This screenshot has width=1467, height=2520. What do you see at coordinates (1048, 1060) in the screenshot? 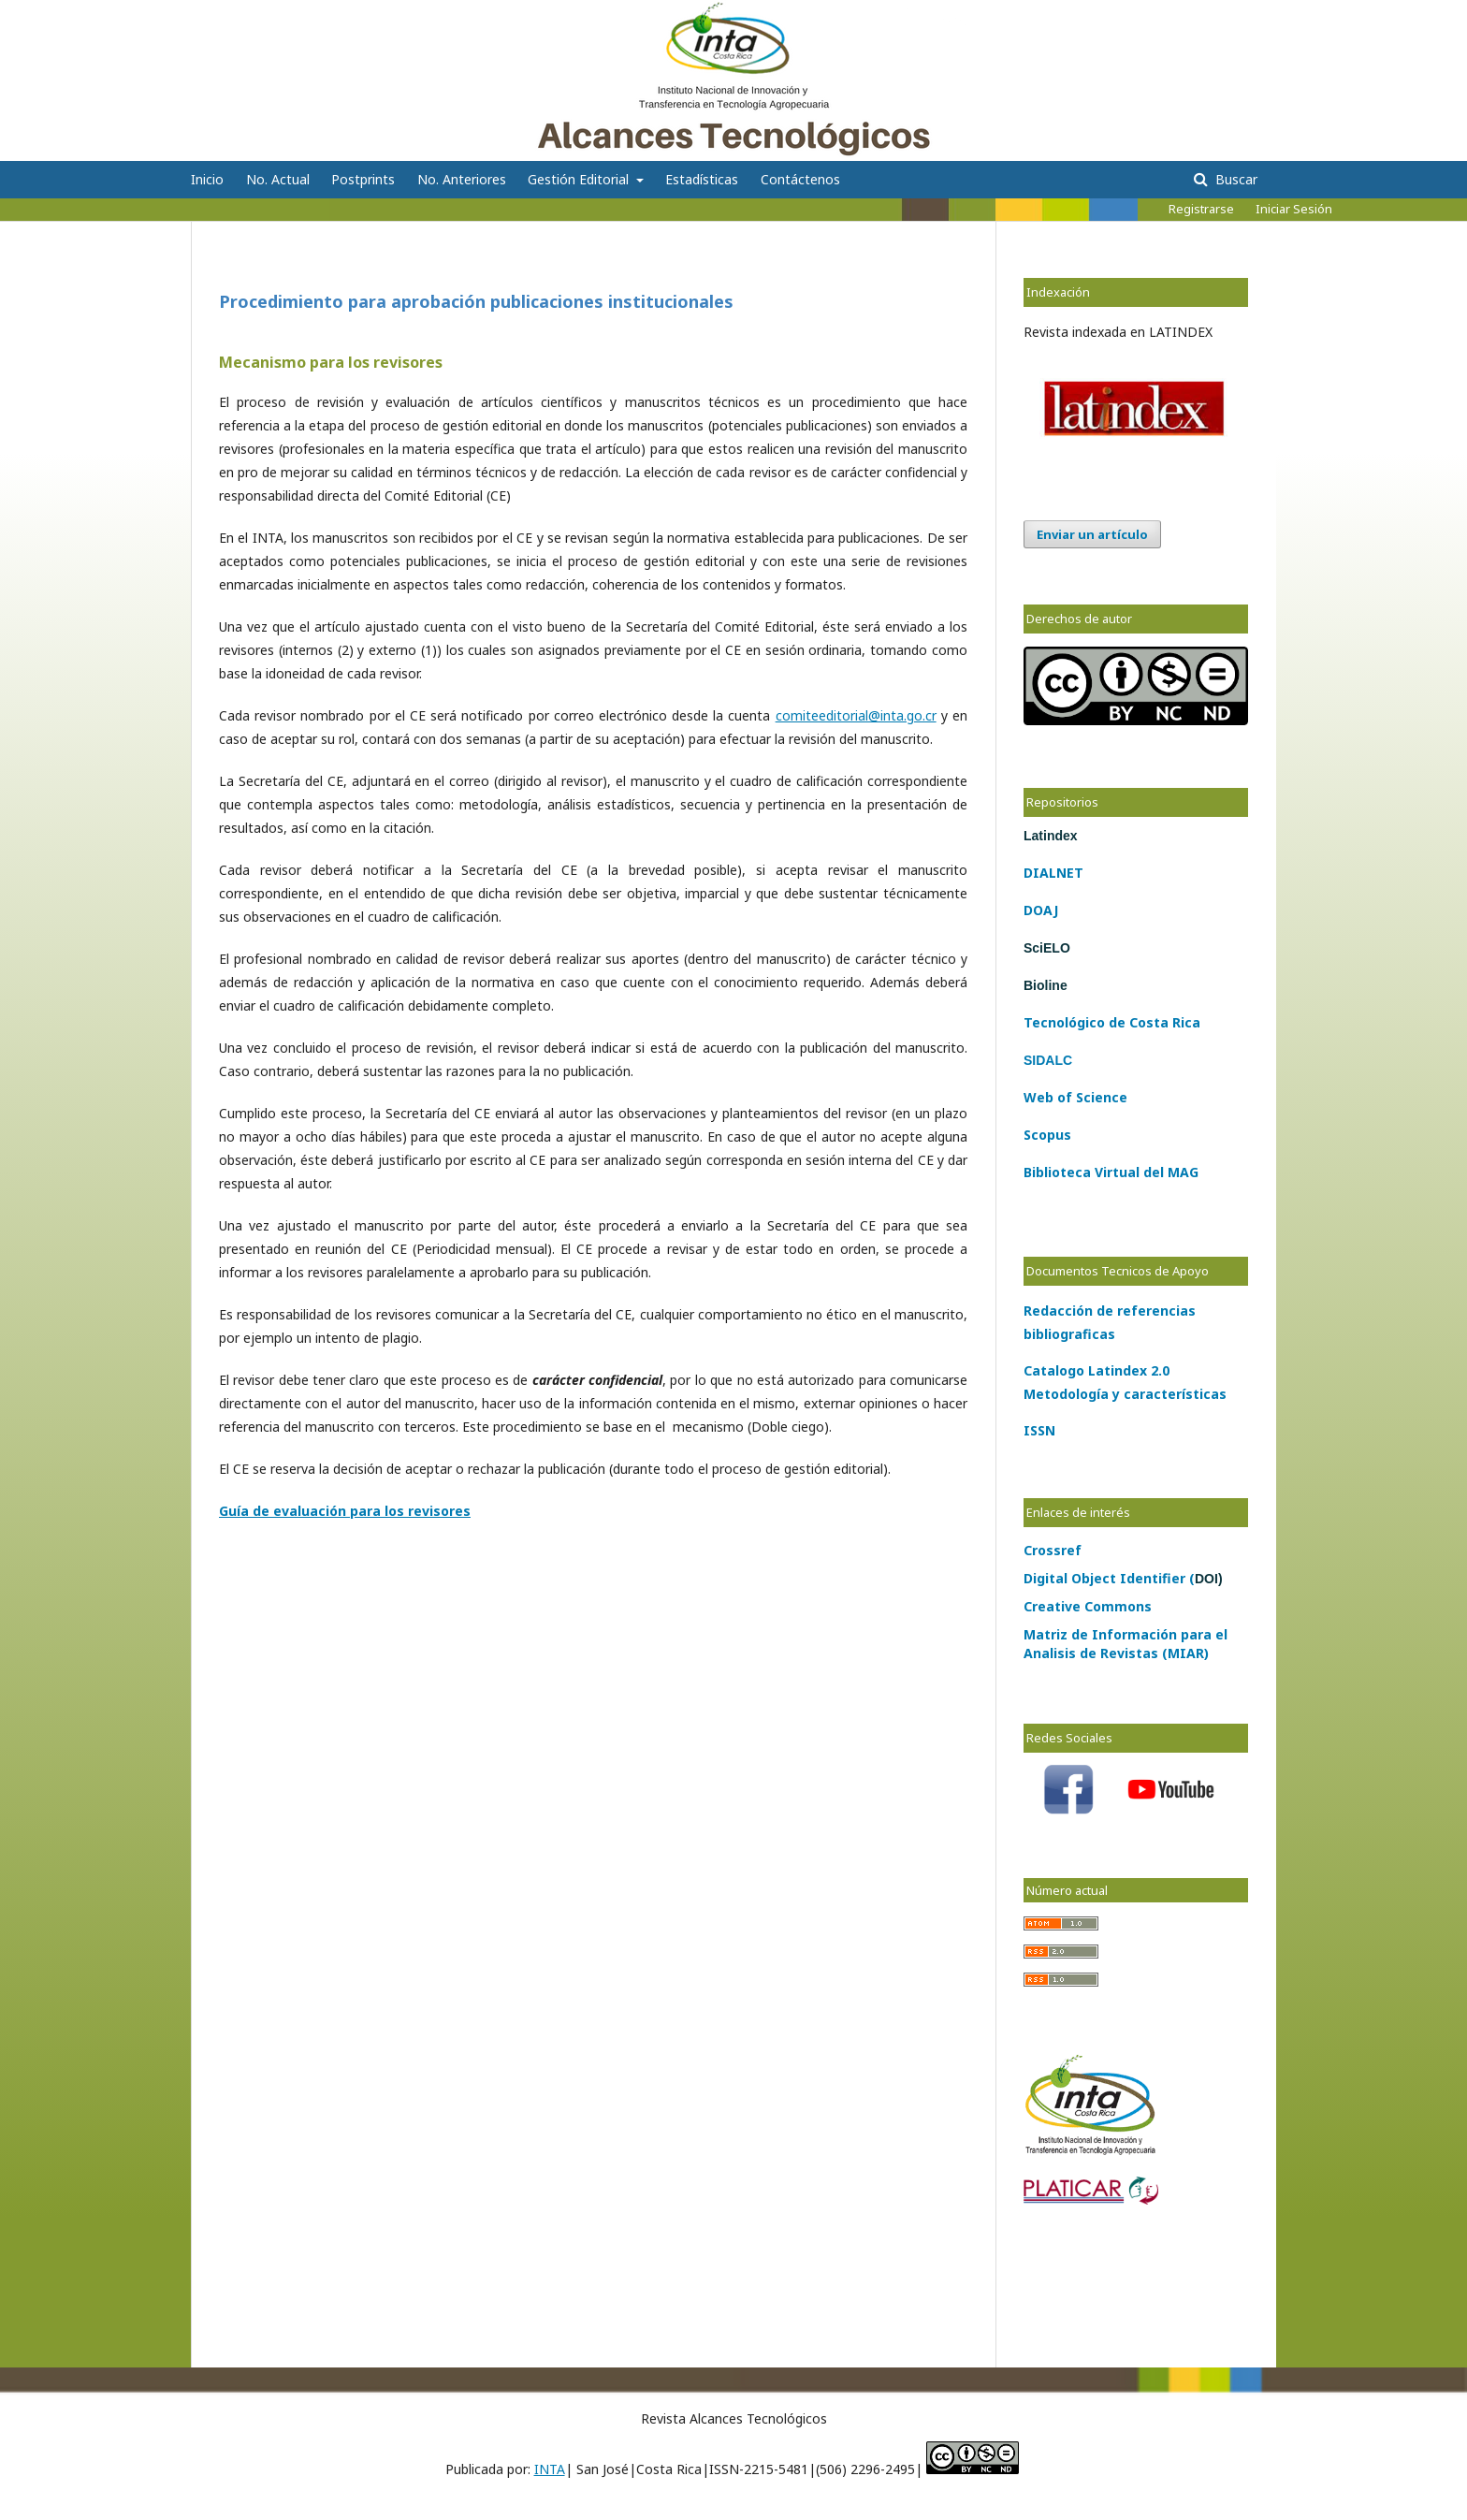
I see `SIDALC` at bounding box center [1048, 1060].